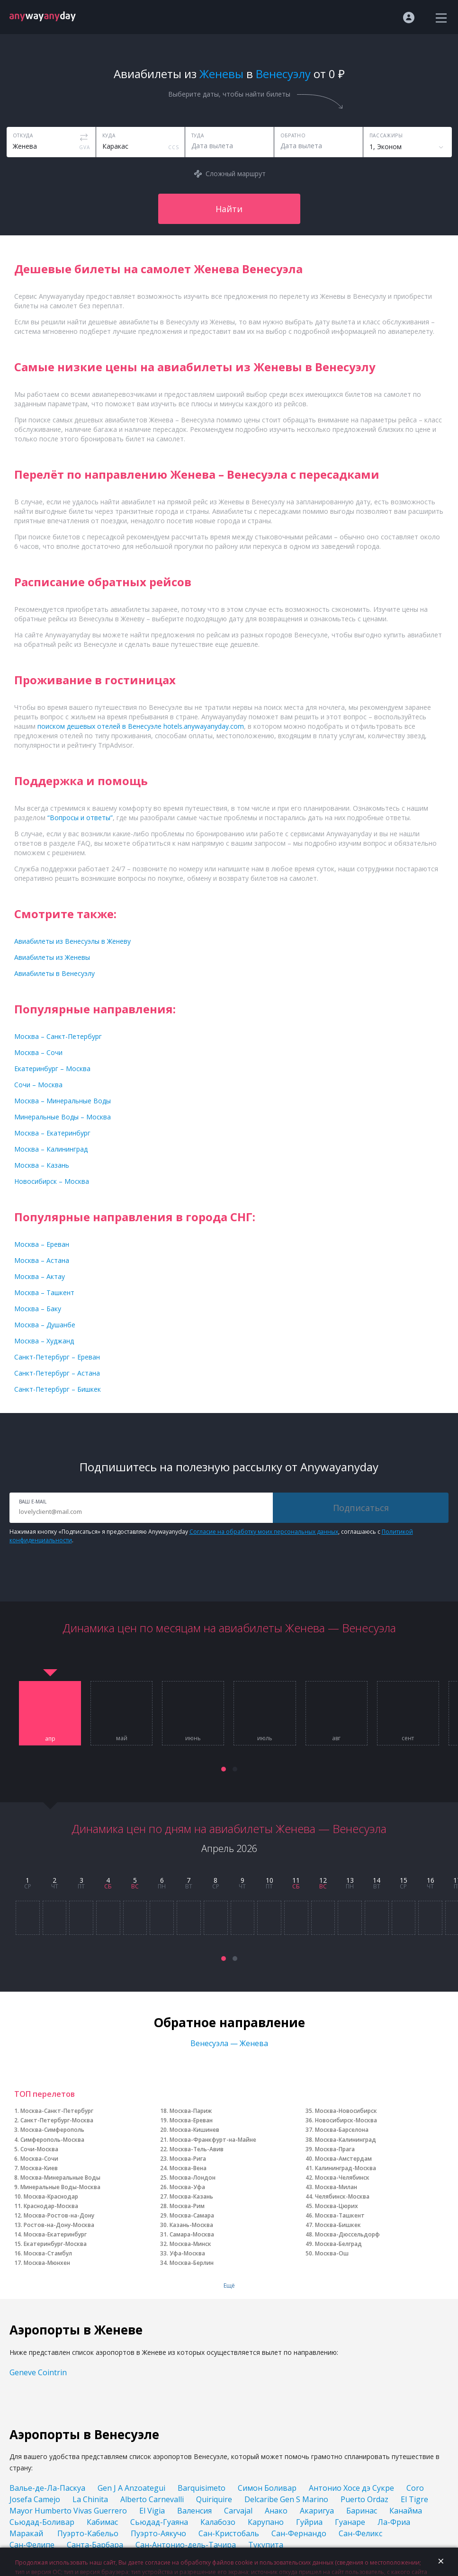  I want to click on Gen J A Anzoategui, so click(131, 2488).